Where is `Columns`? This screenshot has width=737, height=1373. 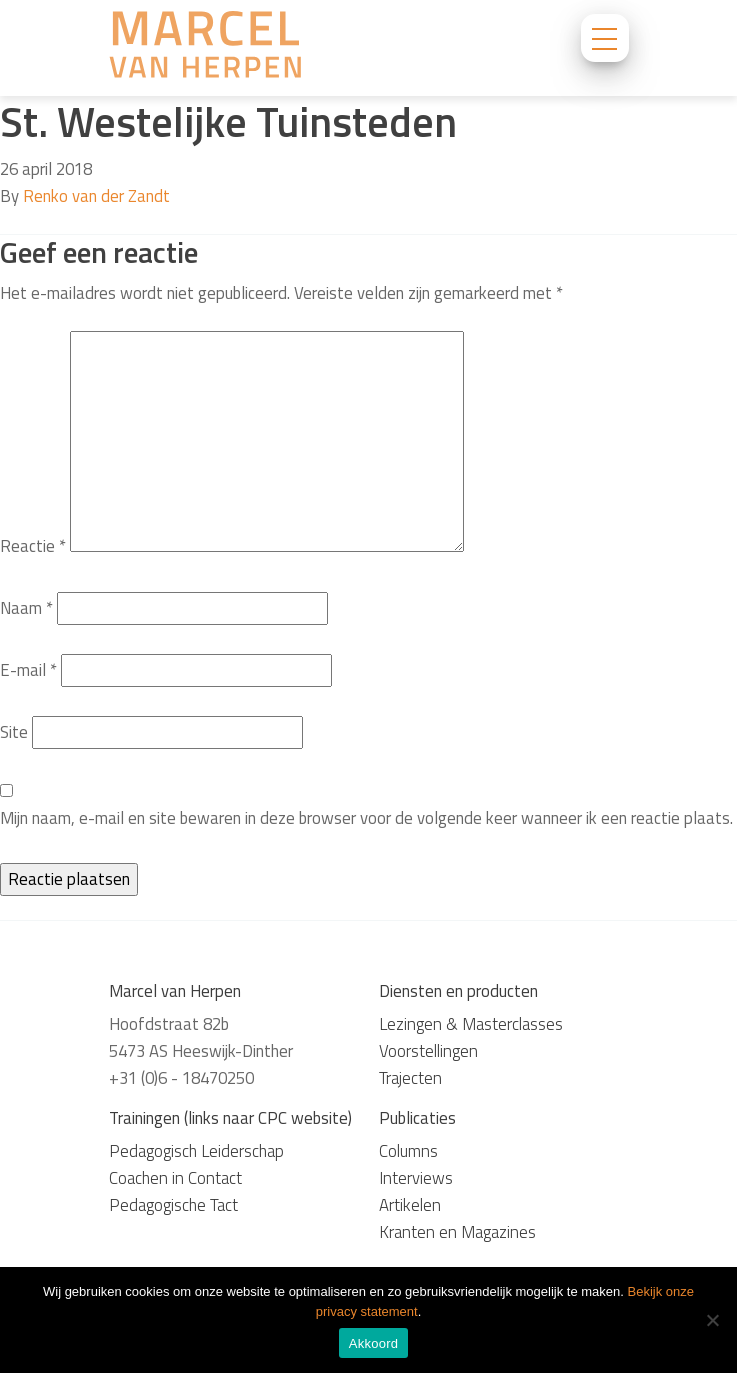 Columns is located at coordinates (408, 1151).